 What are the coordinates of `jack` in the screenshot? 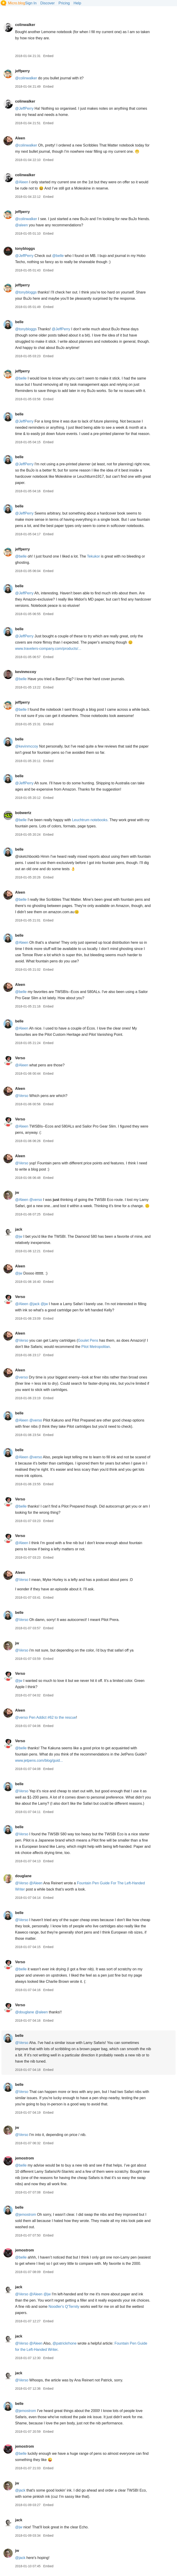 It's located at (18, 1229).